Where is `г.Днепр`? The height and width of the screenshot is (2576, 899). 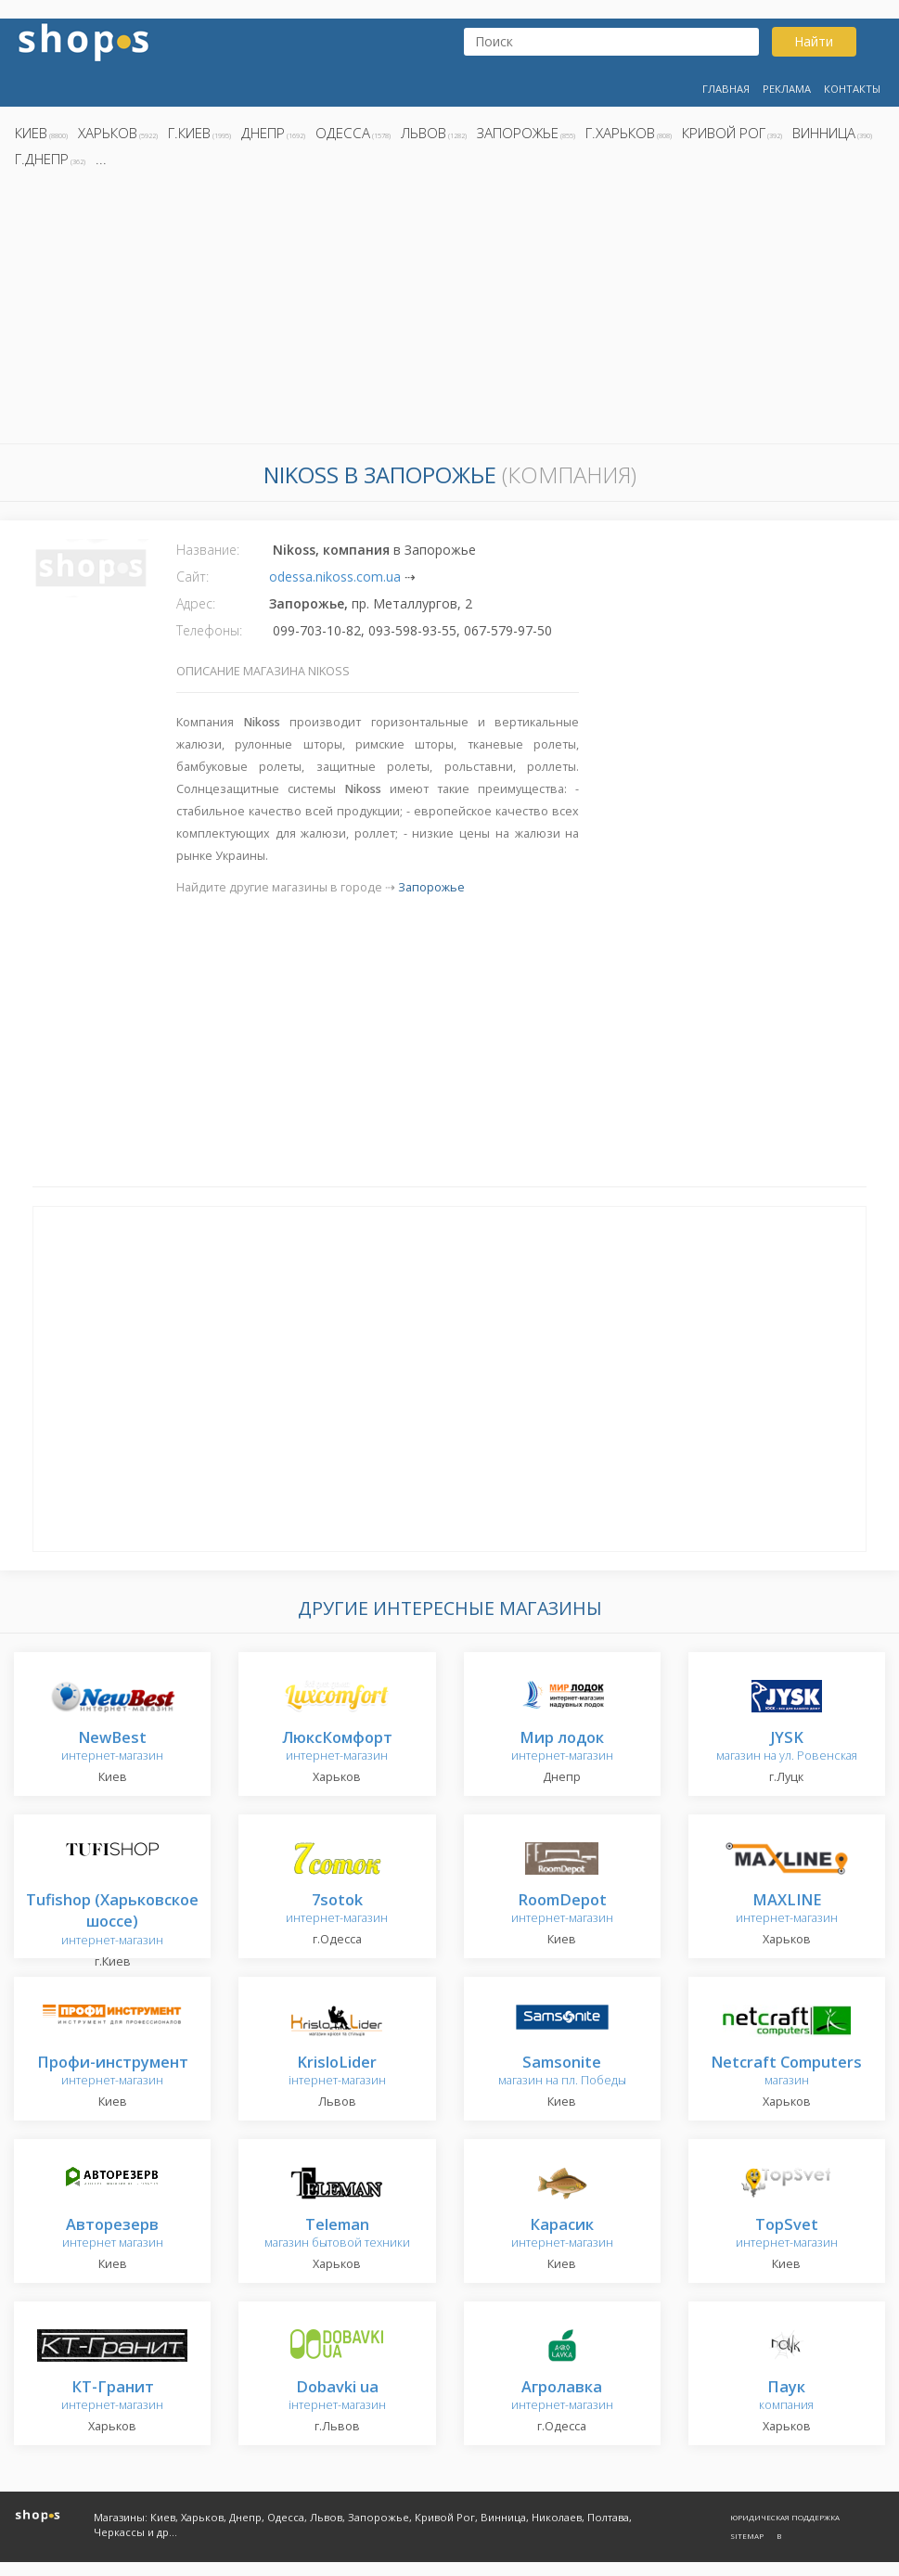
г.Днепр is located at coordinates (42, 158).